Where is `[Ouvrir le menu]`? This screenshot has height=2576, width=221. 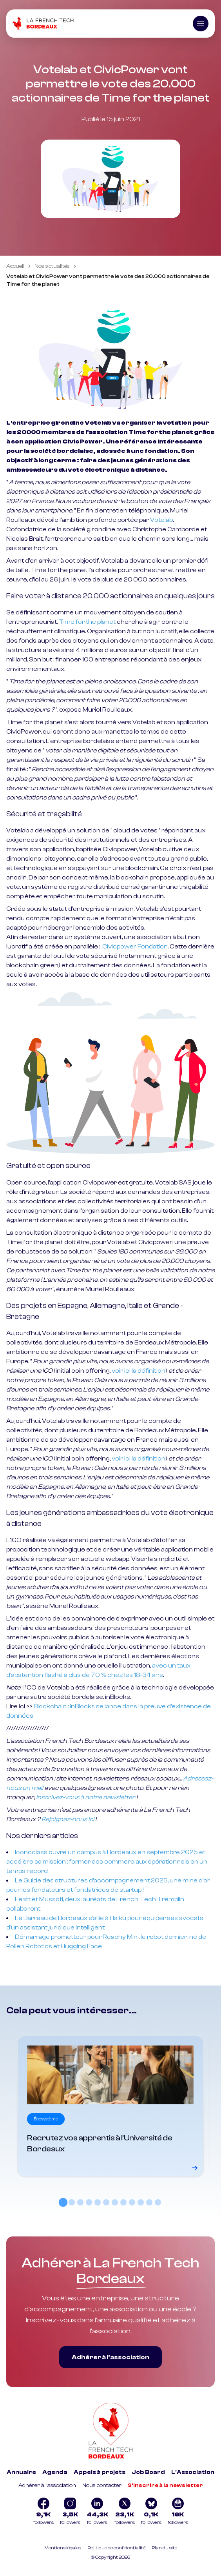
[Ouvrir le menu] is located at coordinates (200, 23).